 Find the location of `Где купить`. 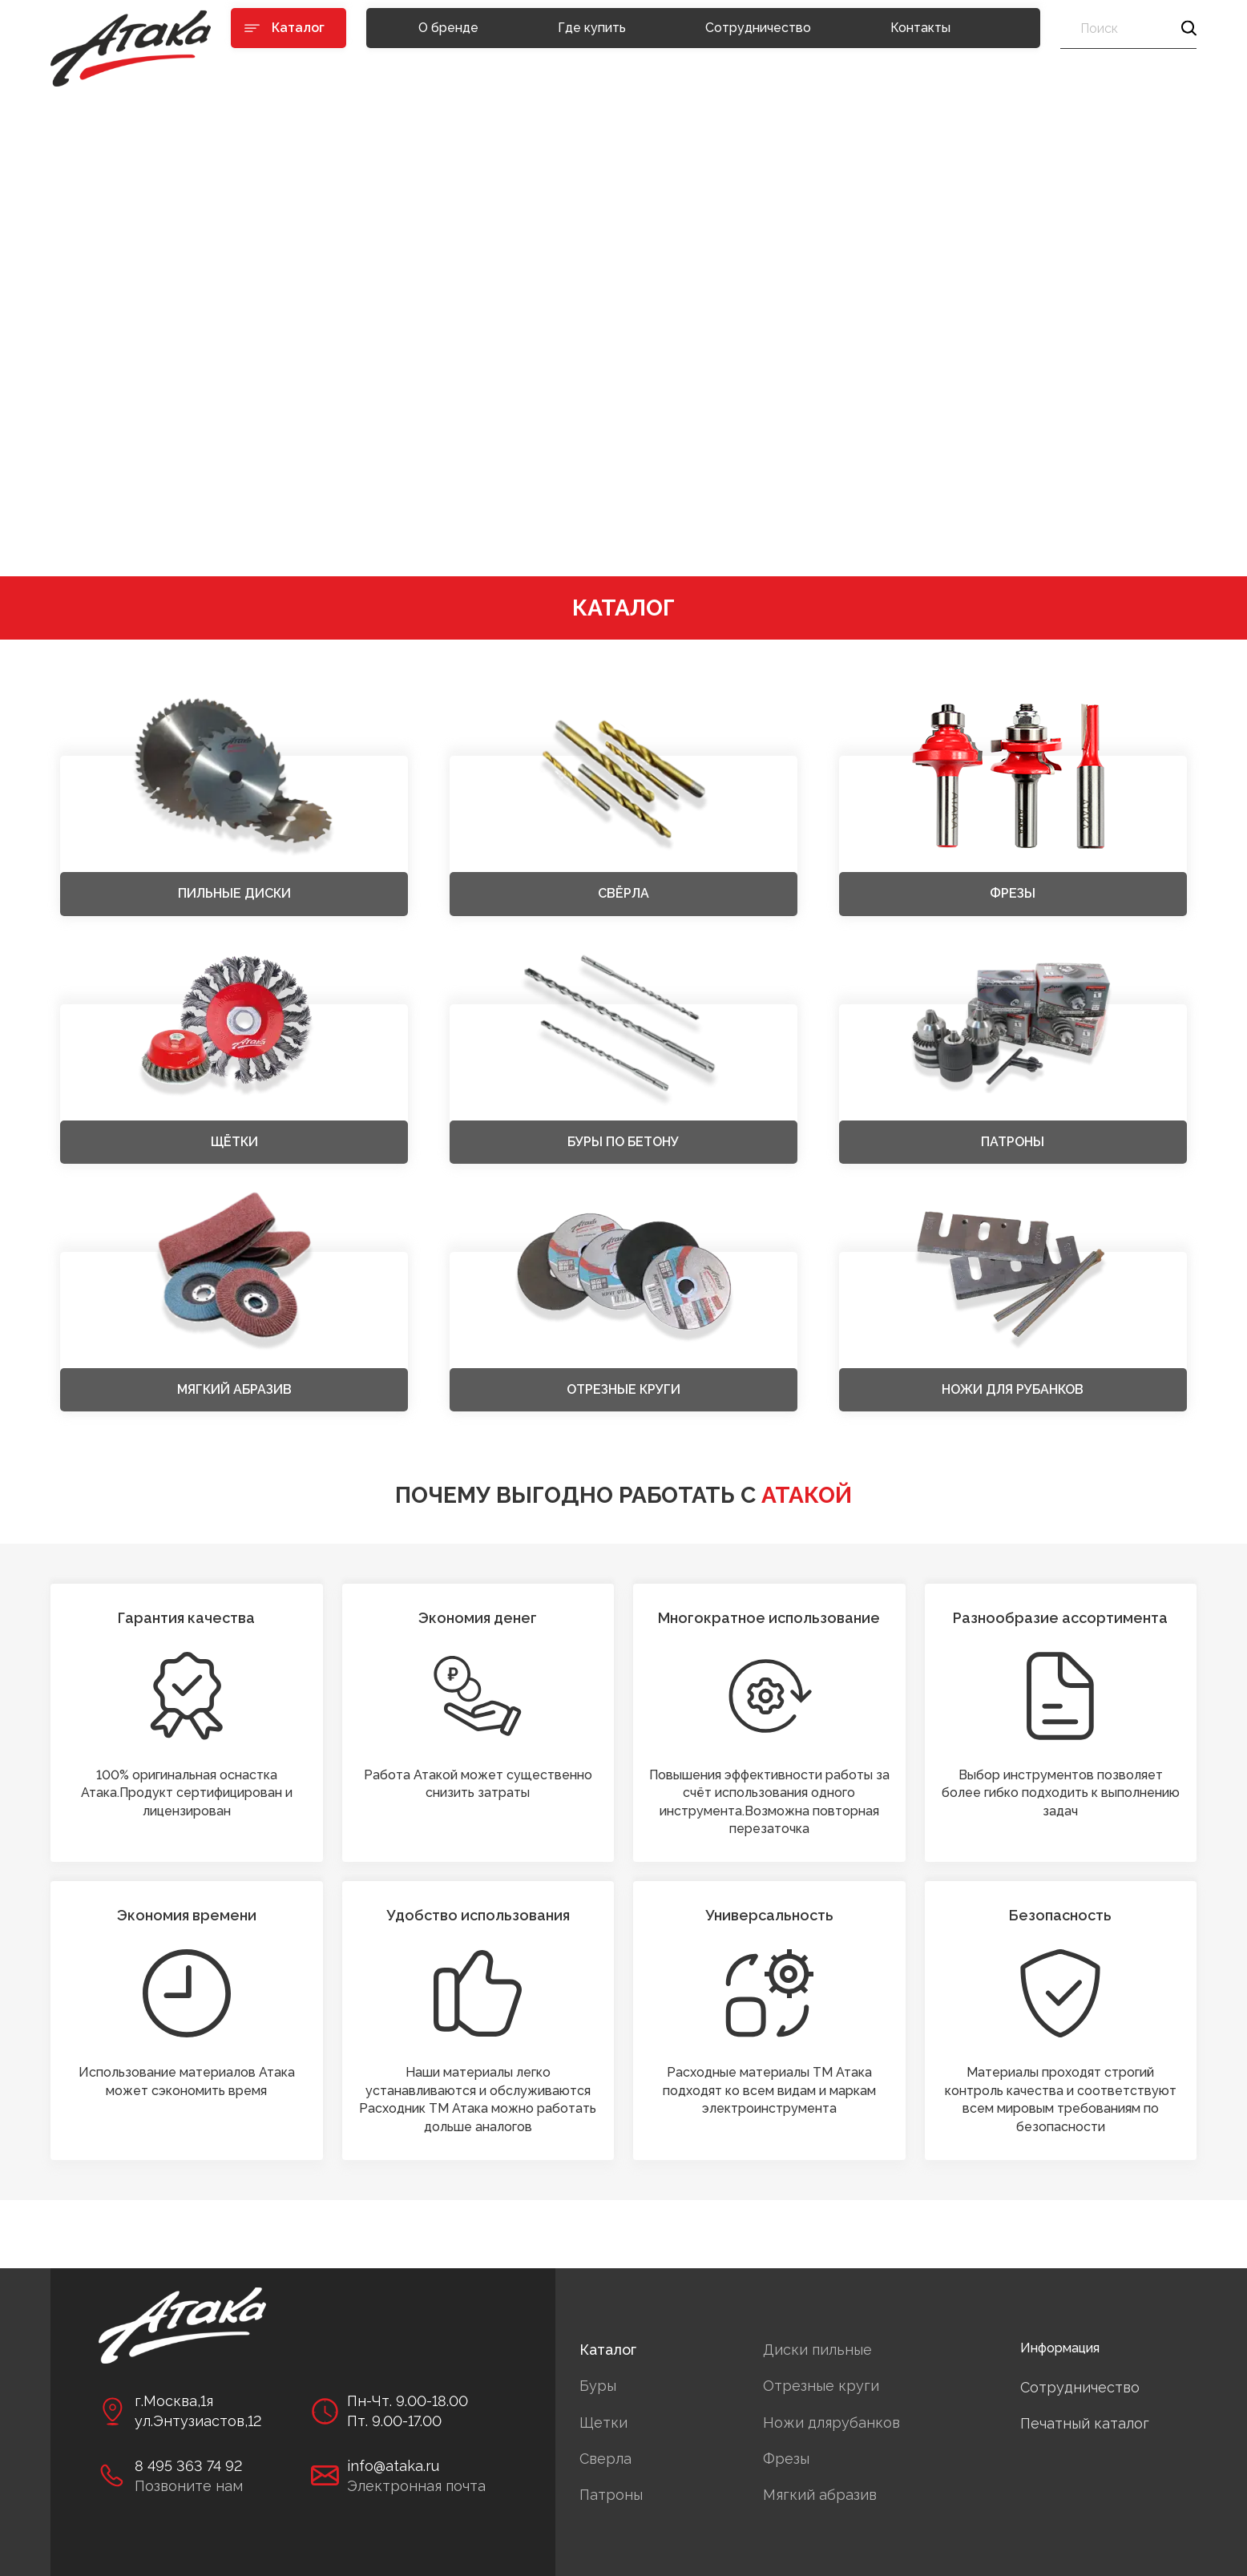

Где купить is located at coordinates (592, 27).